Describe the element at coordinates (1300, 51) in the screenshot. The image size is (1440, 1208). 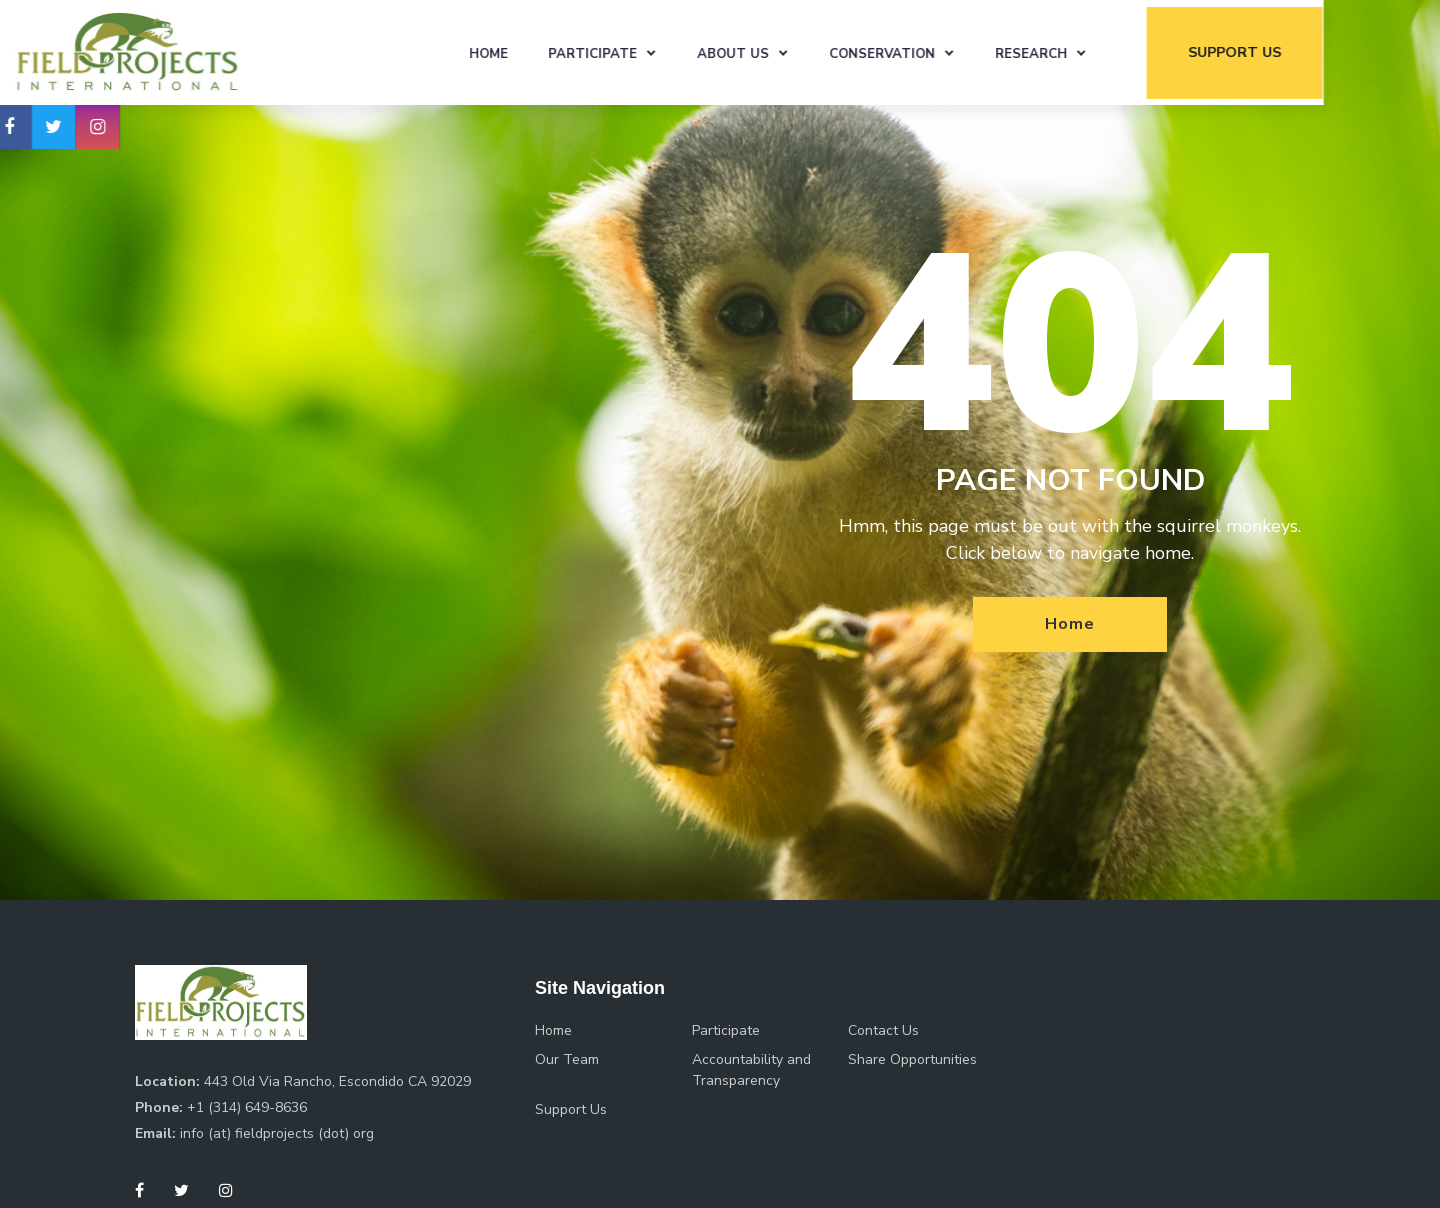
I see `support us` at that location.